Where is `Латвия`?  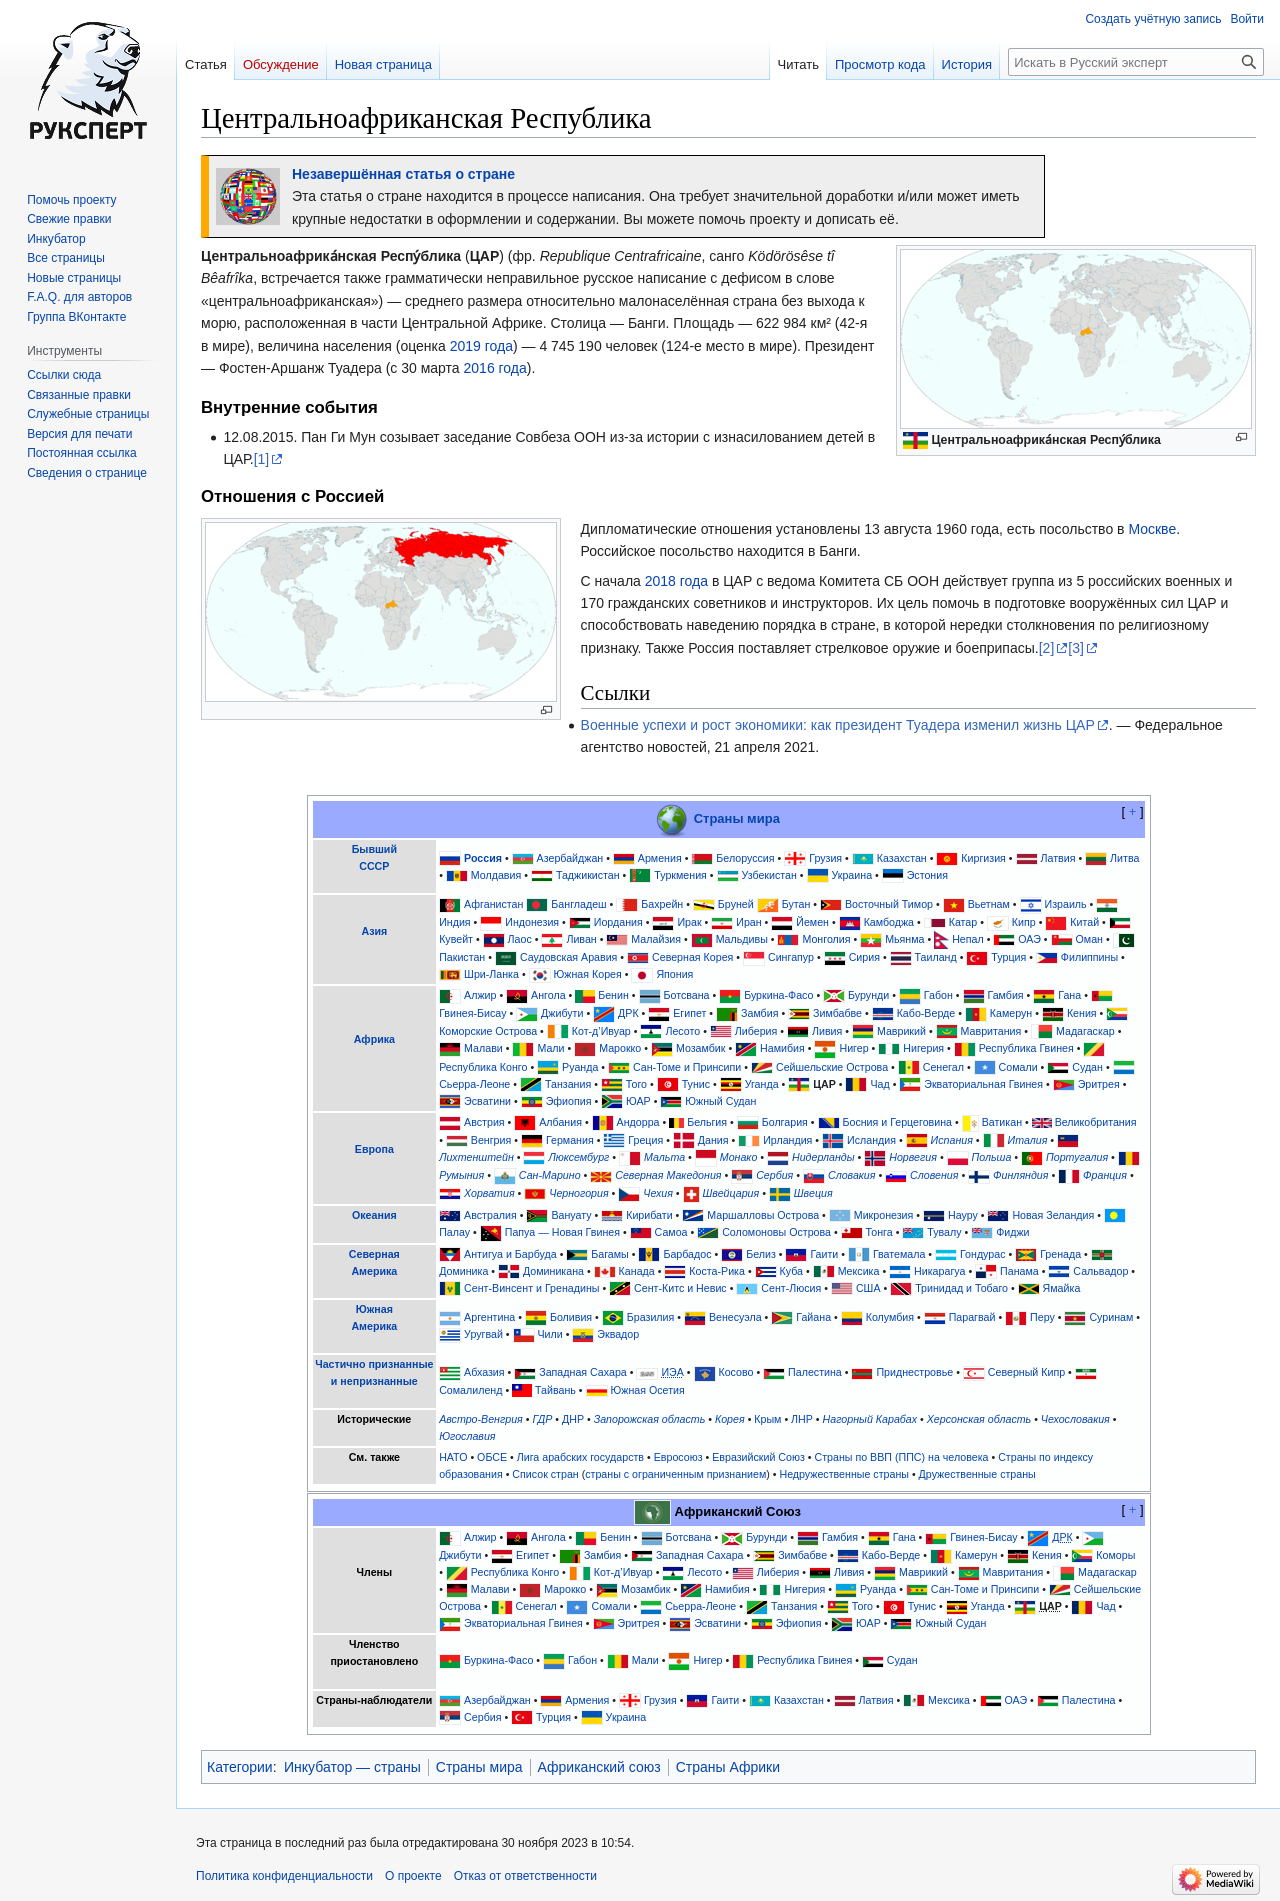 Латвия is located at coordinates (1058, 858).